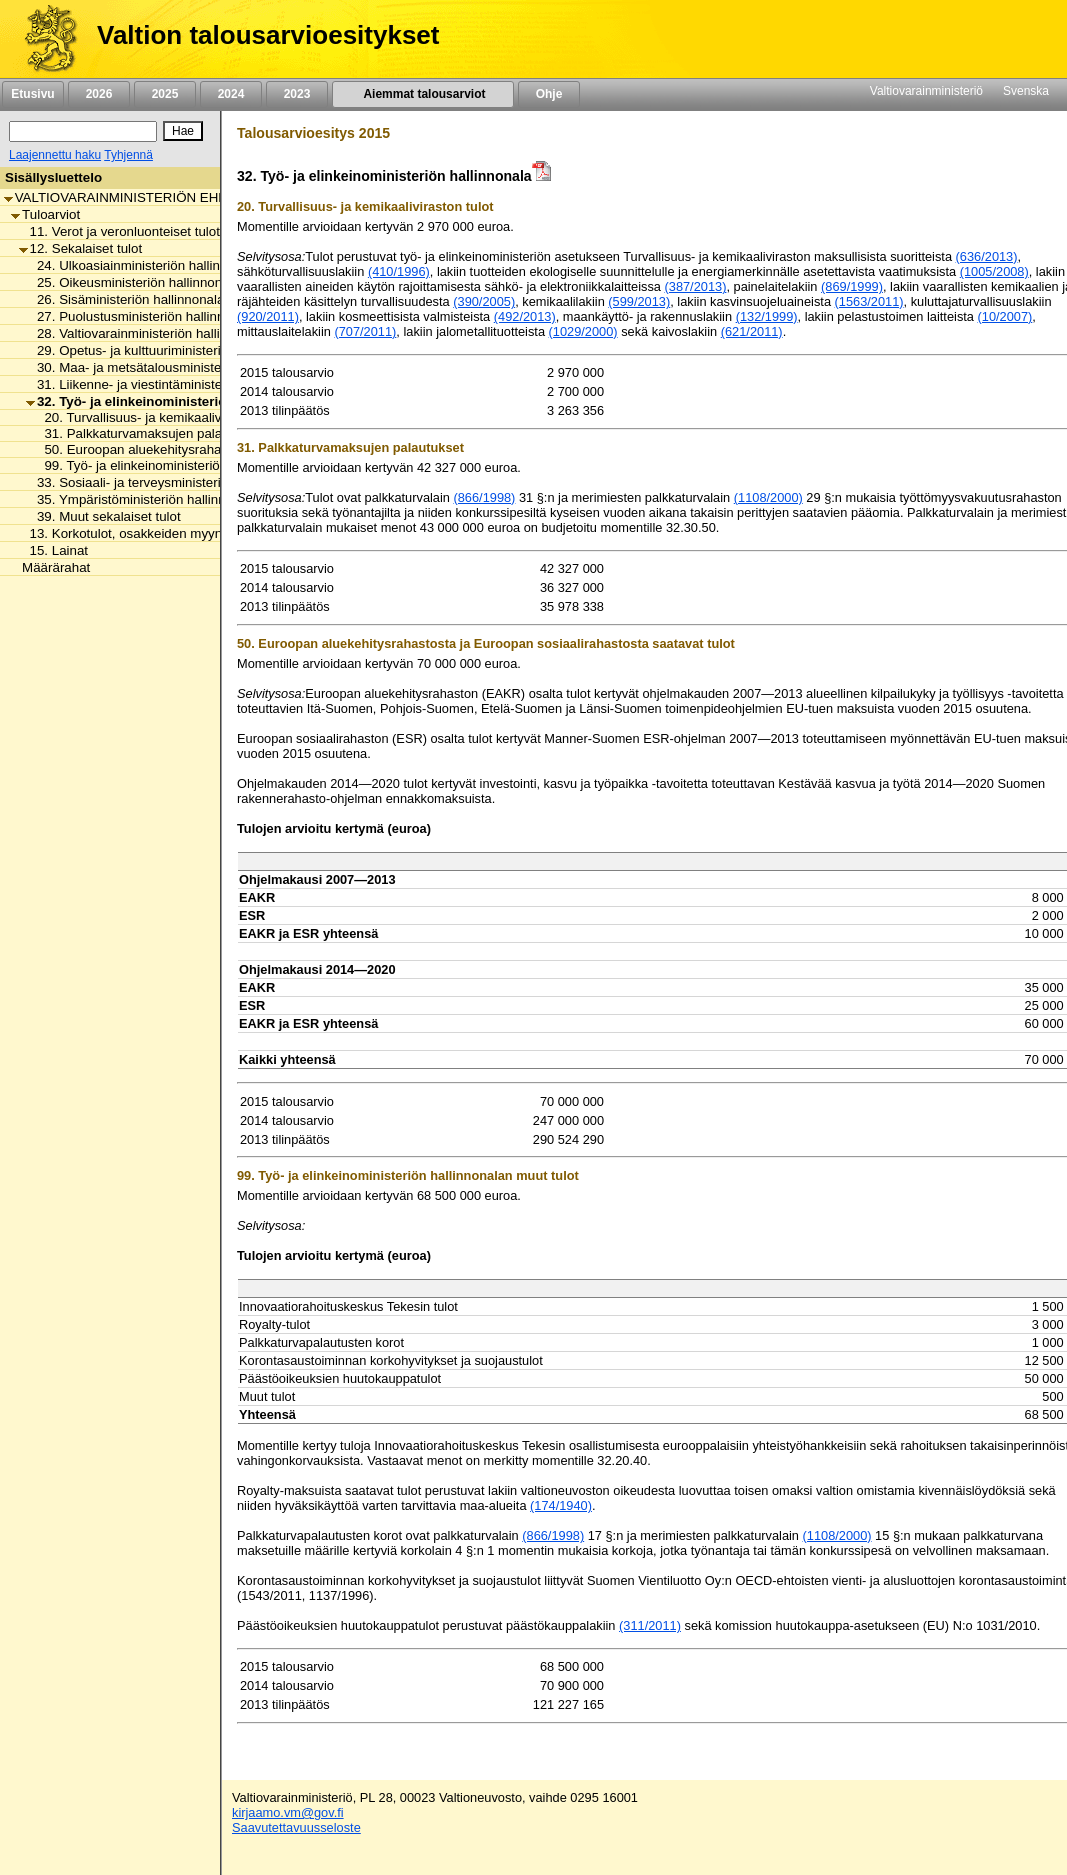 This screenshot has width=1067, height=1875. I want to click on 2025, so click(165, 94).